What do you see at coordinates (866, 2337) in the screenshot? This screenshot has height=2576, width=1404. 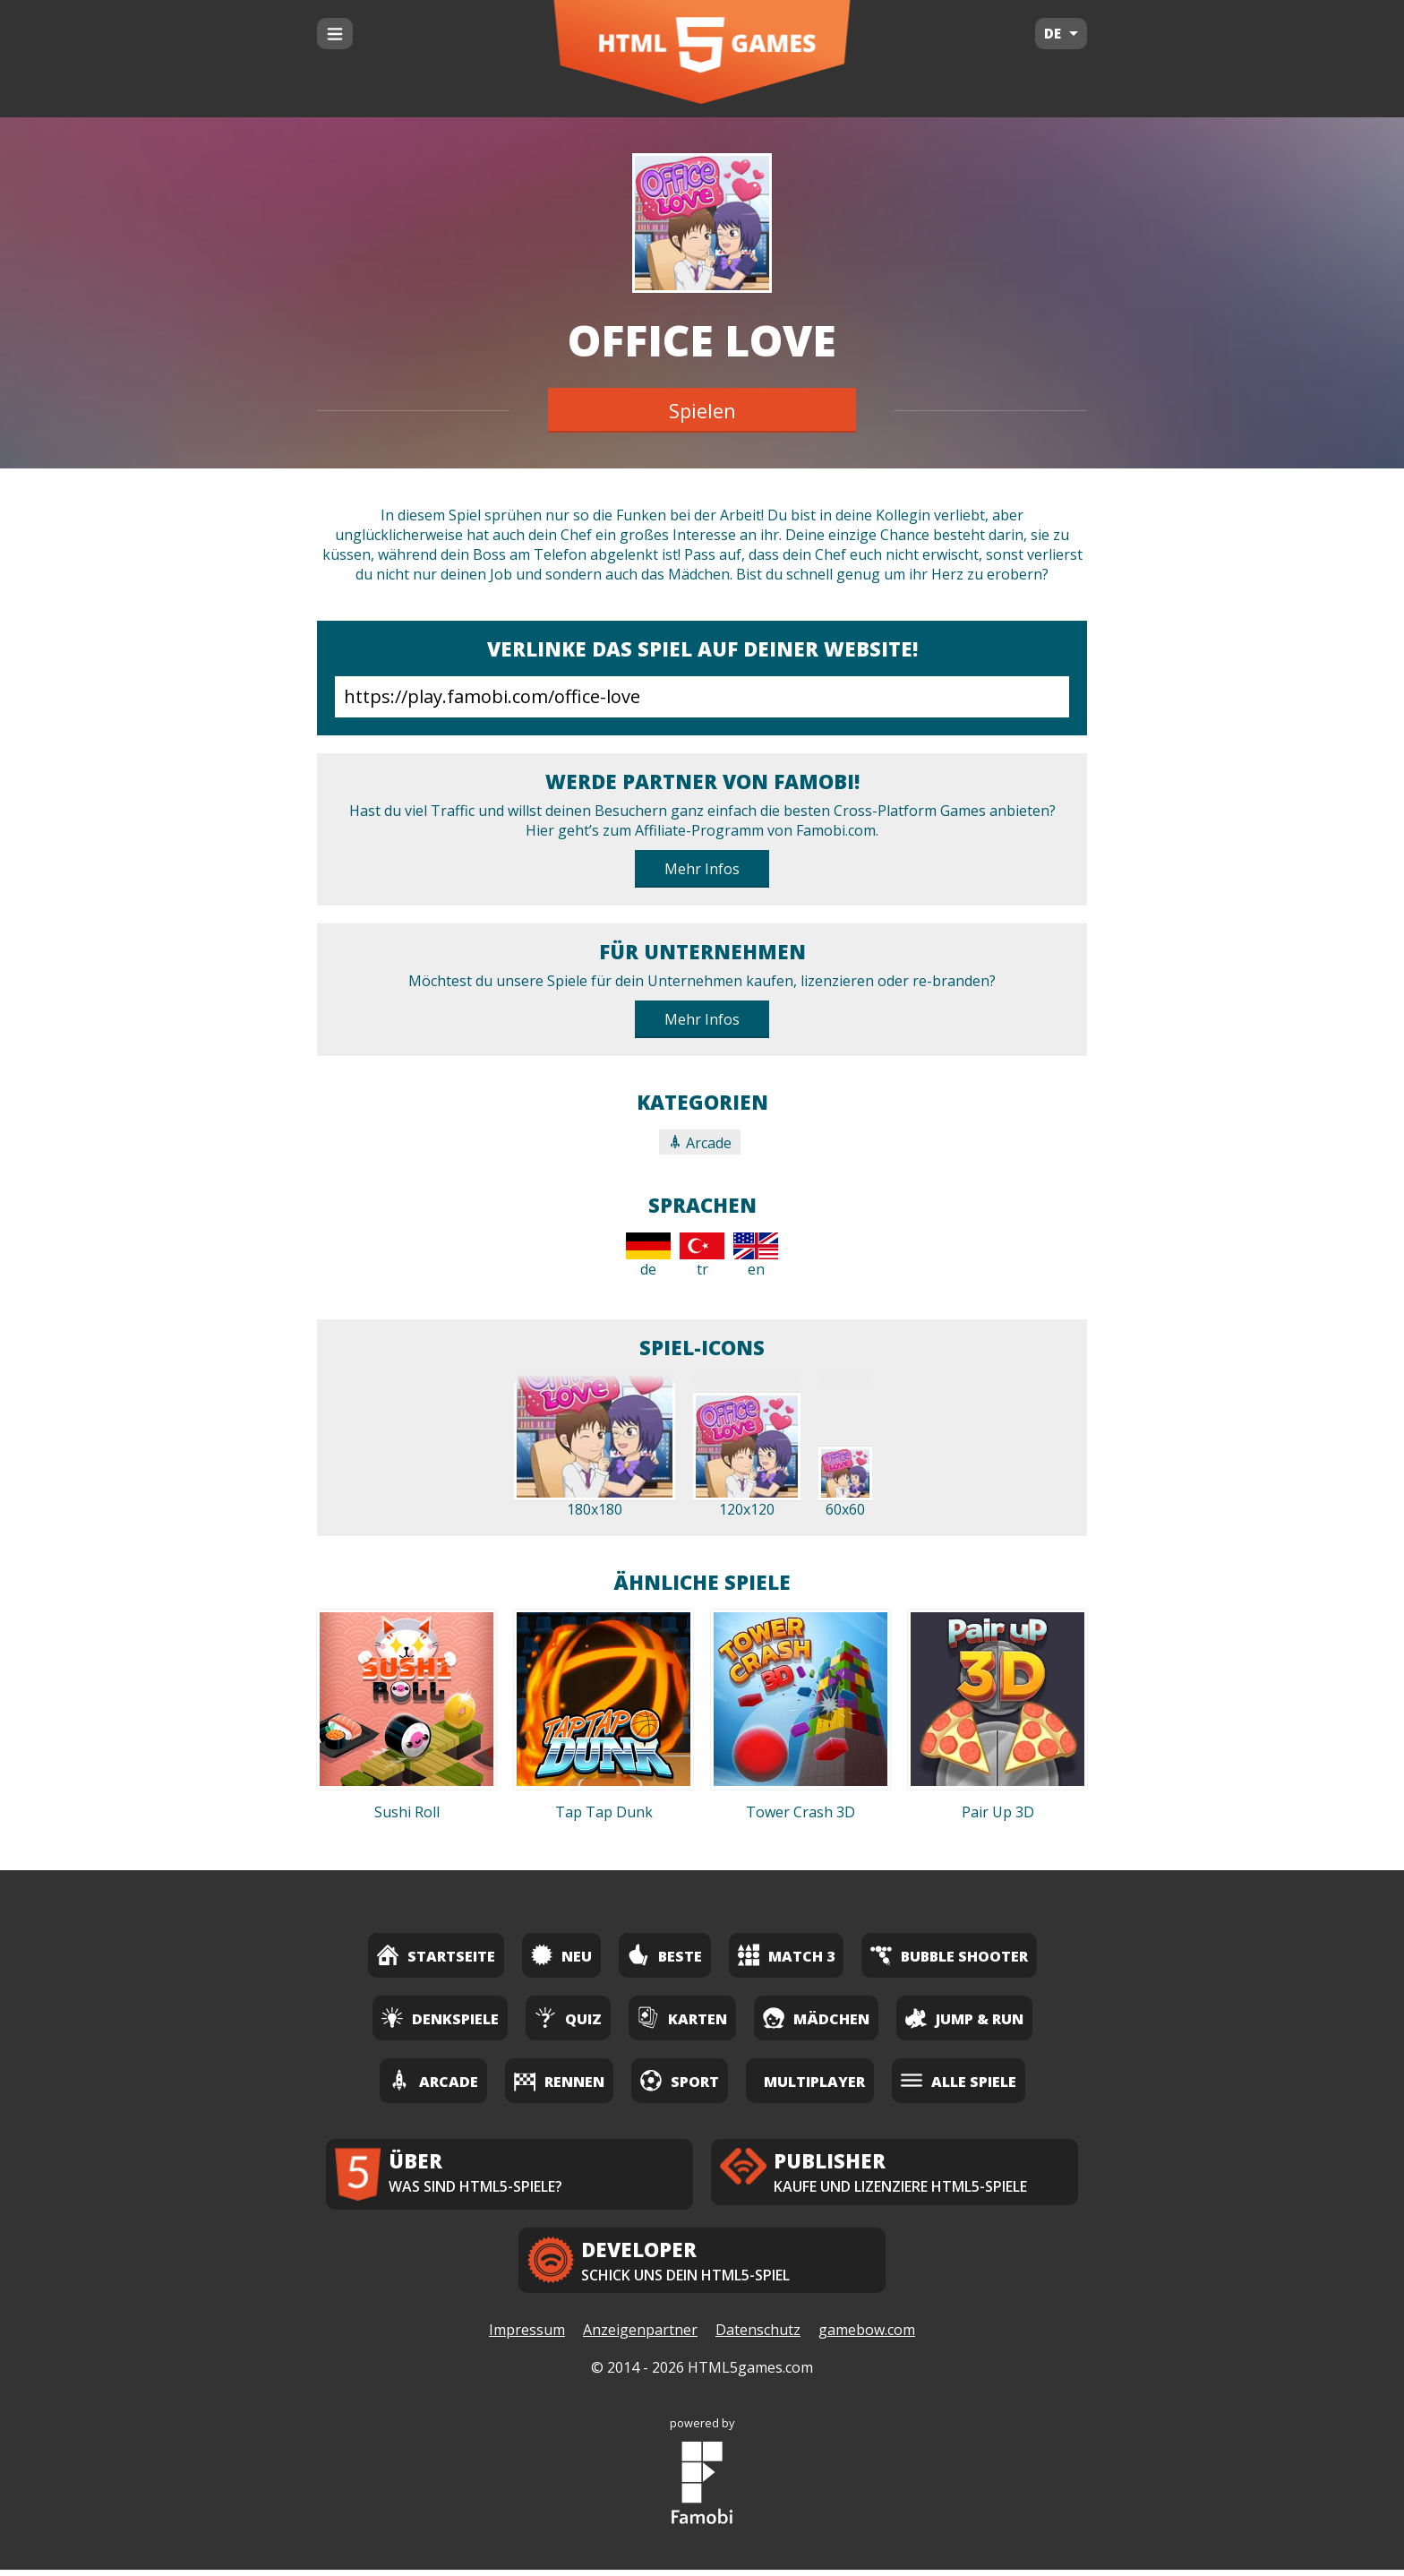 I see `gamebow.com` at bounding box center [866, 2337].